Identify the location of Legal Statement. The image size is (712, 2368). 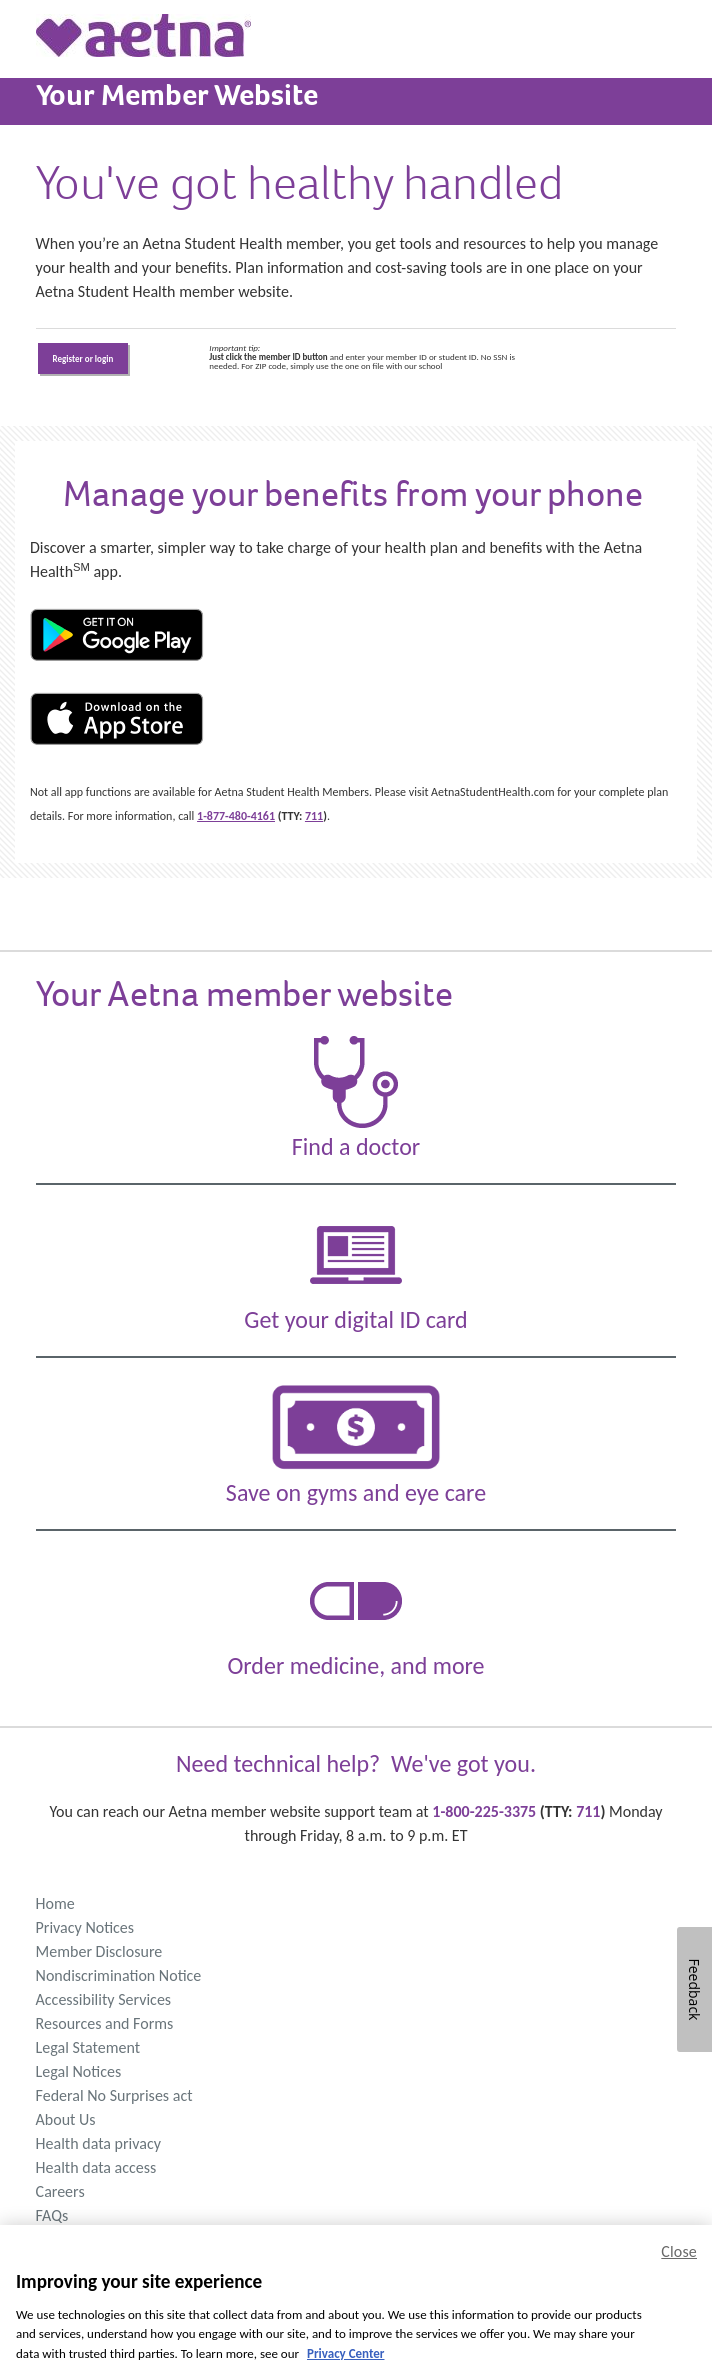
(88, 2047).